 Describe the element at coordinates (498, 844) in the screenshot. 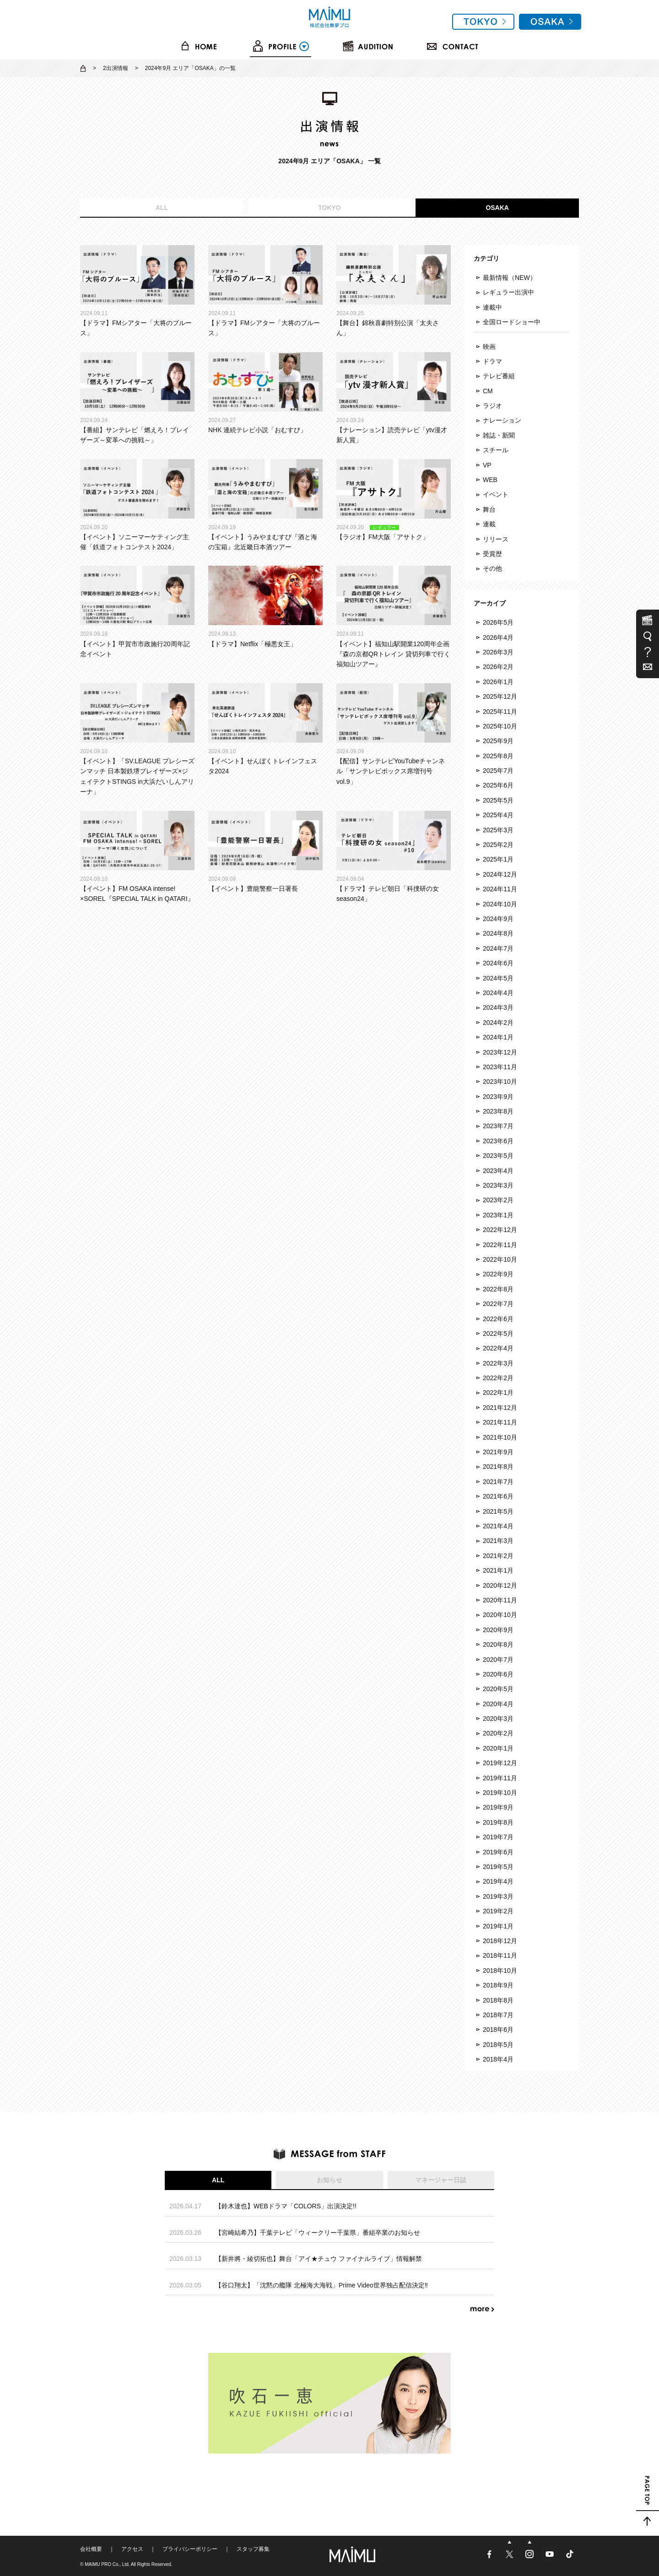

I see `2025年2月` at that location.